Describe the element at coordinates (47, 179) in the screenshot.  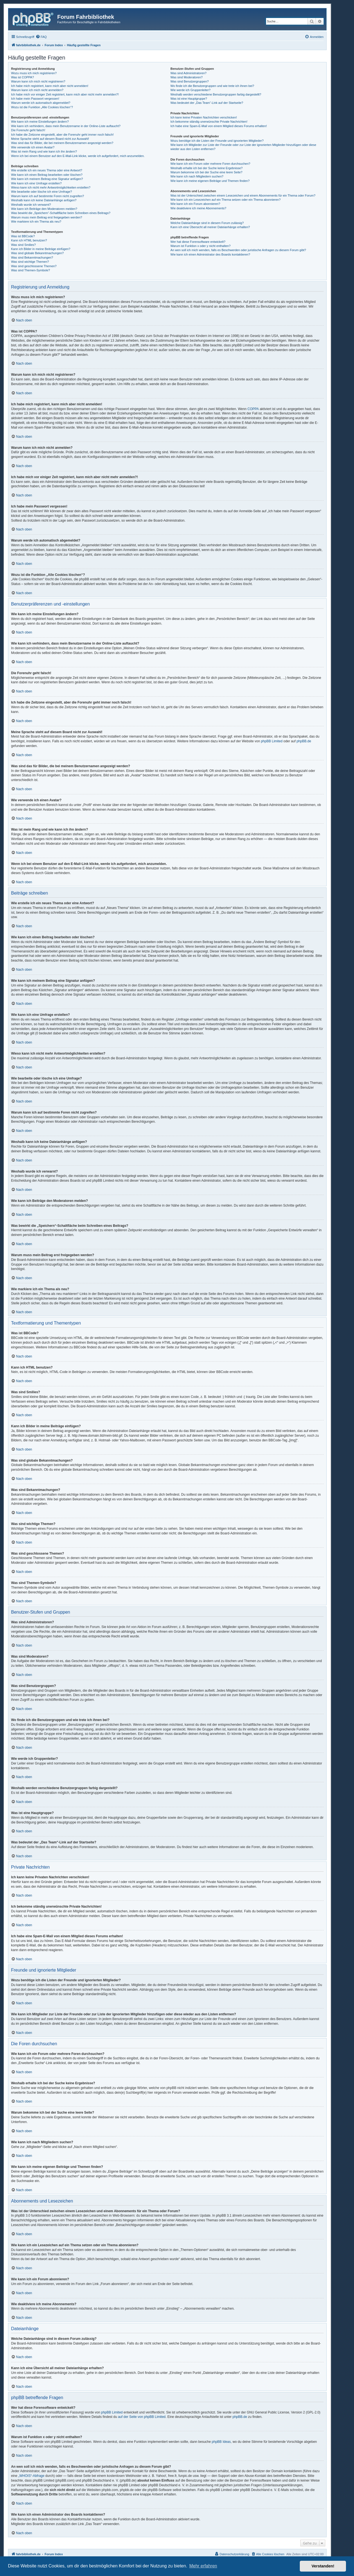
I see `Wie kann ich meinem Beitrag eine Signatur anfügen?` at that location.